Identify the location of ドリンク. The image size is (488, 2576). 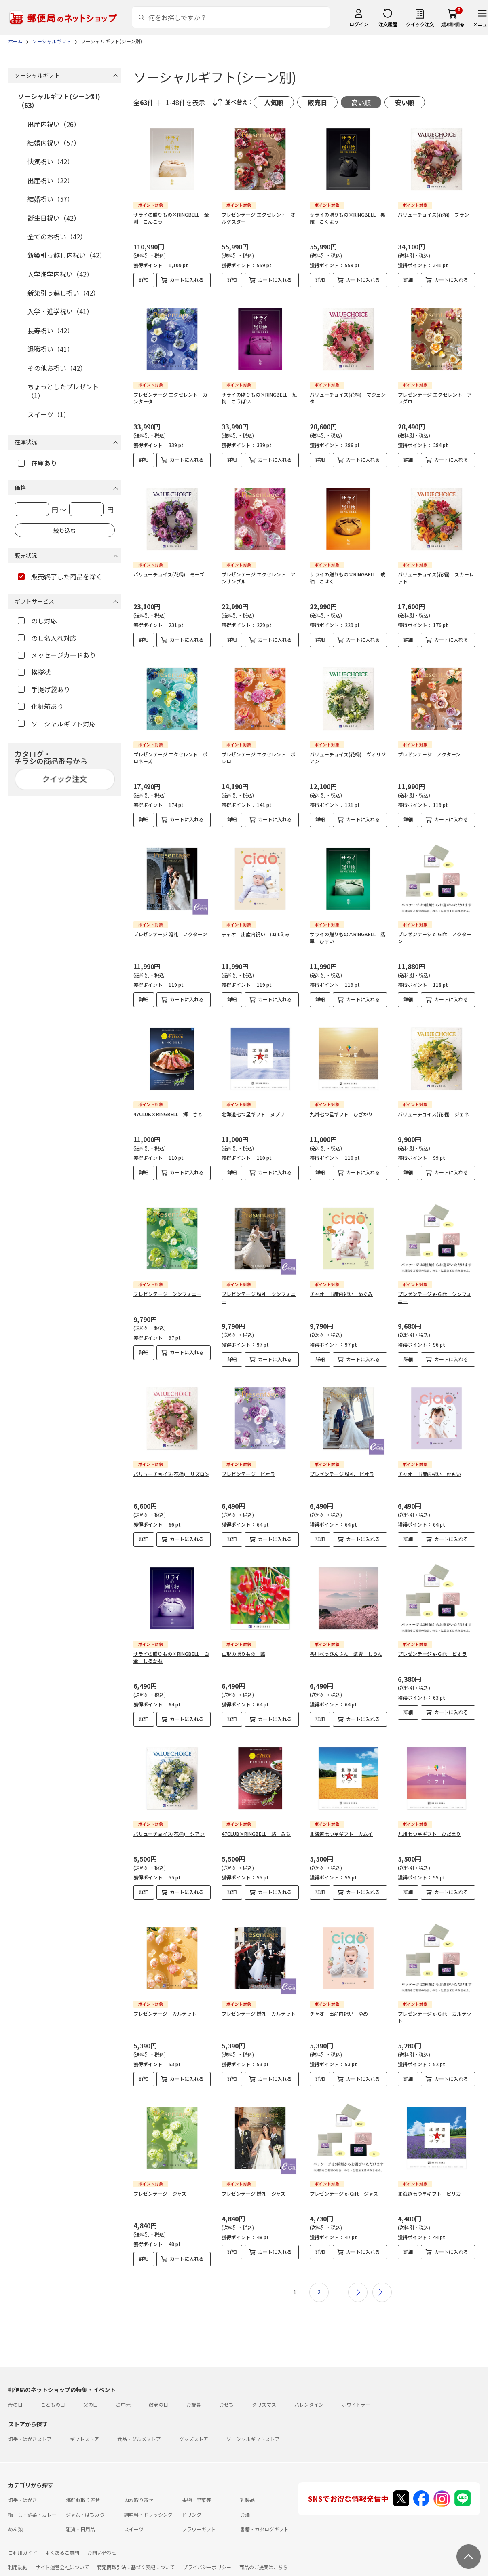
(191, 2514).